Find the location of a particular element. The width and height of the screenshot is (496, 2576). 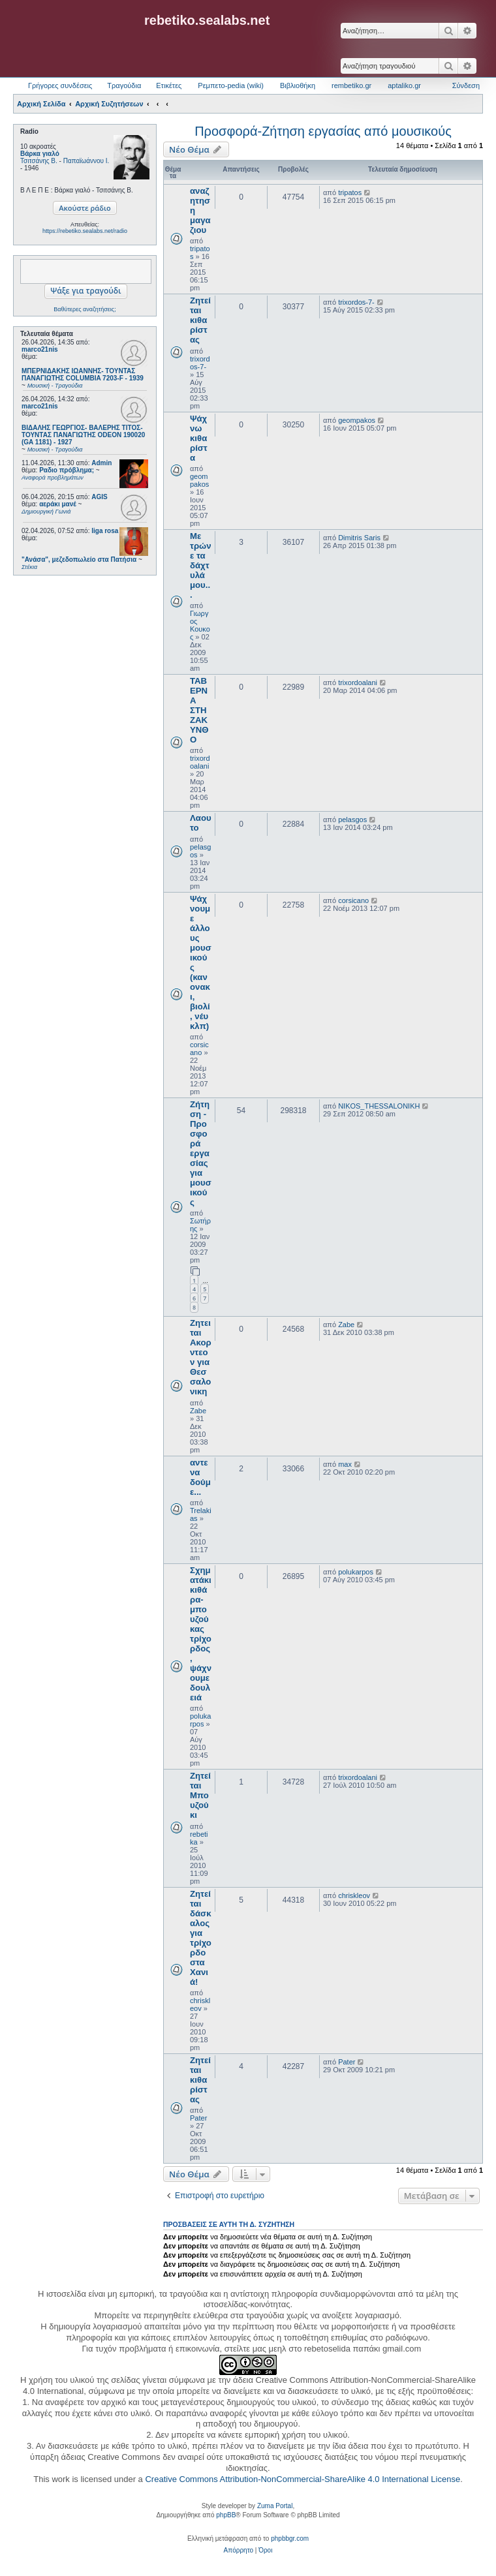

rembetiko.gr [menuitem] is located at coordinates (351, 85).